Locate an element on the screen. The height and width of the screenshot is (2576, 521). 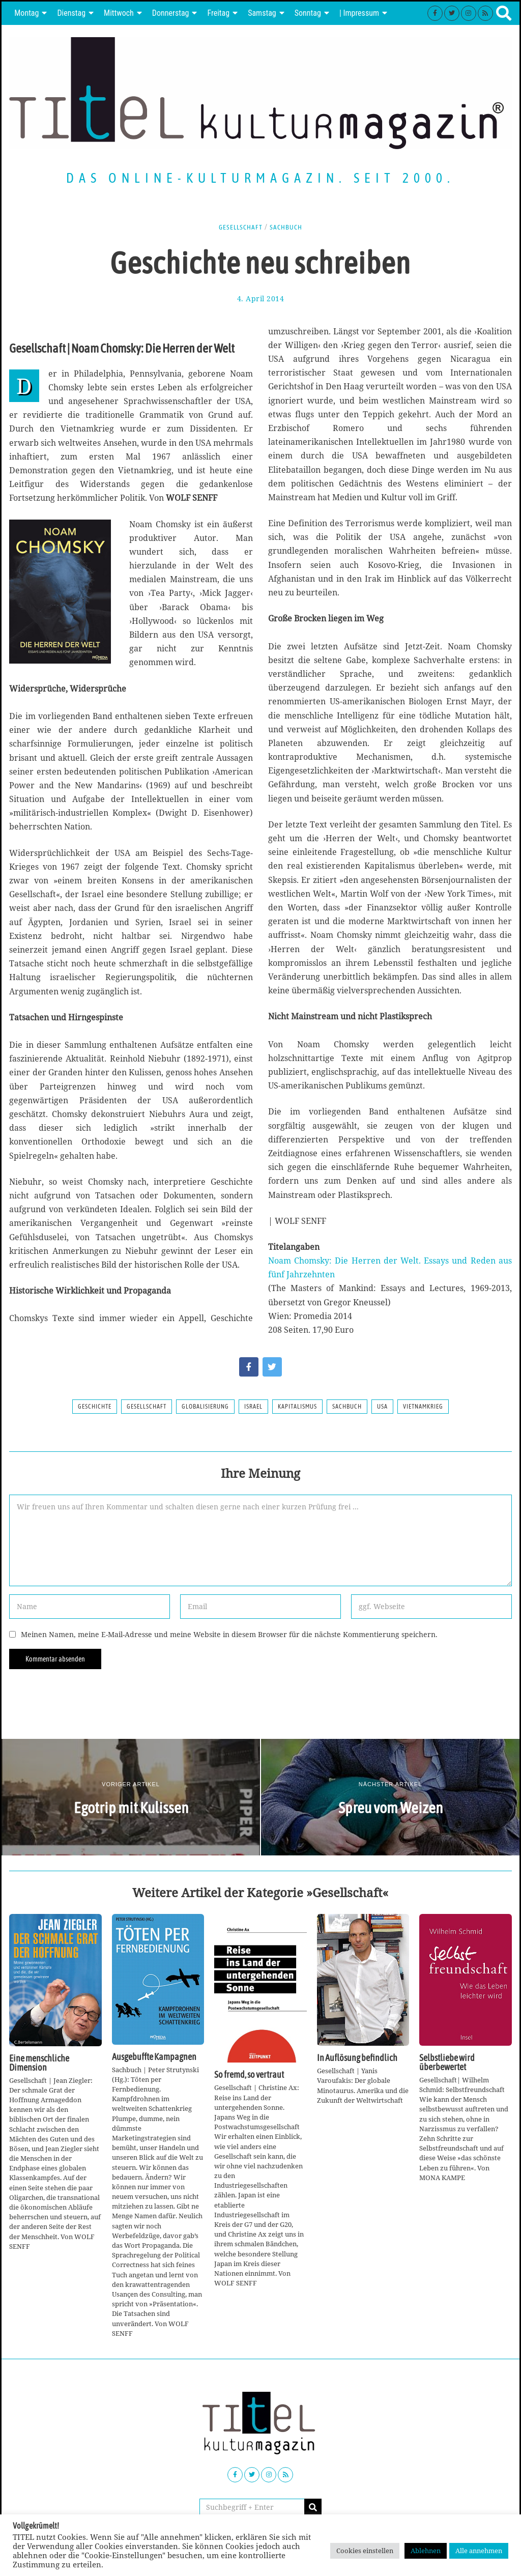
Alle annehmen [button] is located at coordinates (478, 2550).